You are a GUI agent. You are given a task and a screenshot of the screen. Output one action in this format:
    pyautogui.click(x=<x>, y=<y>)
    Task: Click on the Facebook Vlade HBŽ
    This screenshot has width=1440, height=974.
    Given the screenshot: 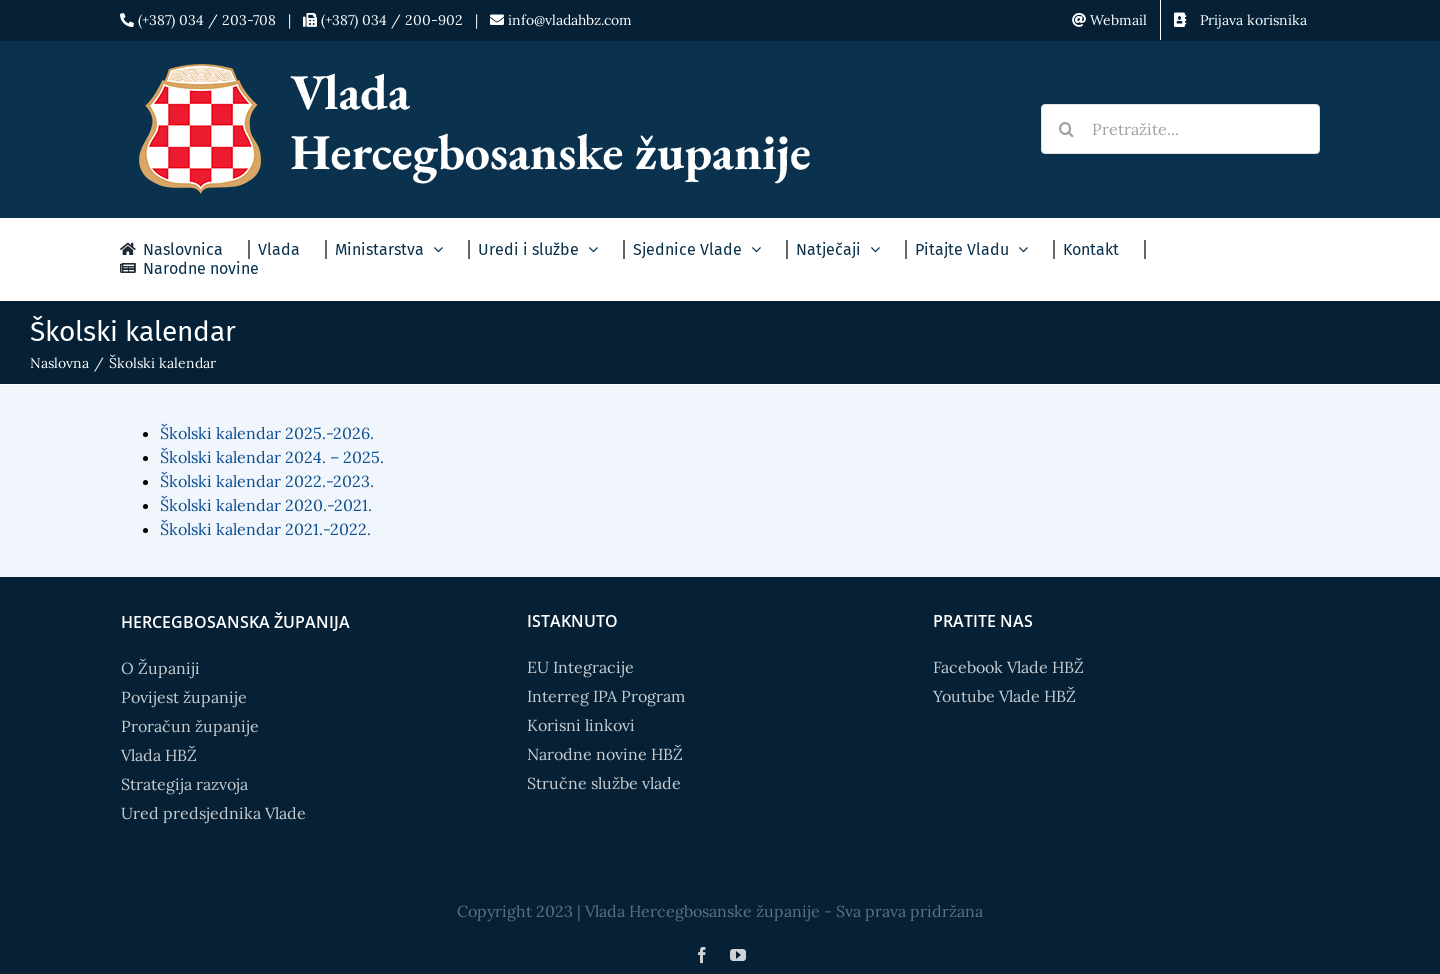 What is the action you would take?
    pyautogui.click(x=1008, y=667)
    